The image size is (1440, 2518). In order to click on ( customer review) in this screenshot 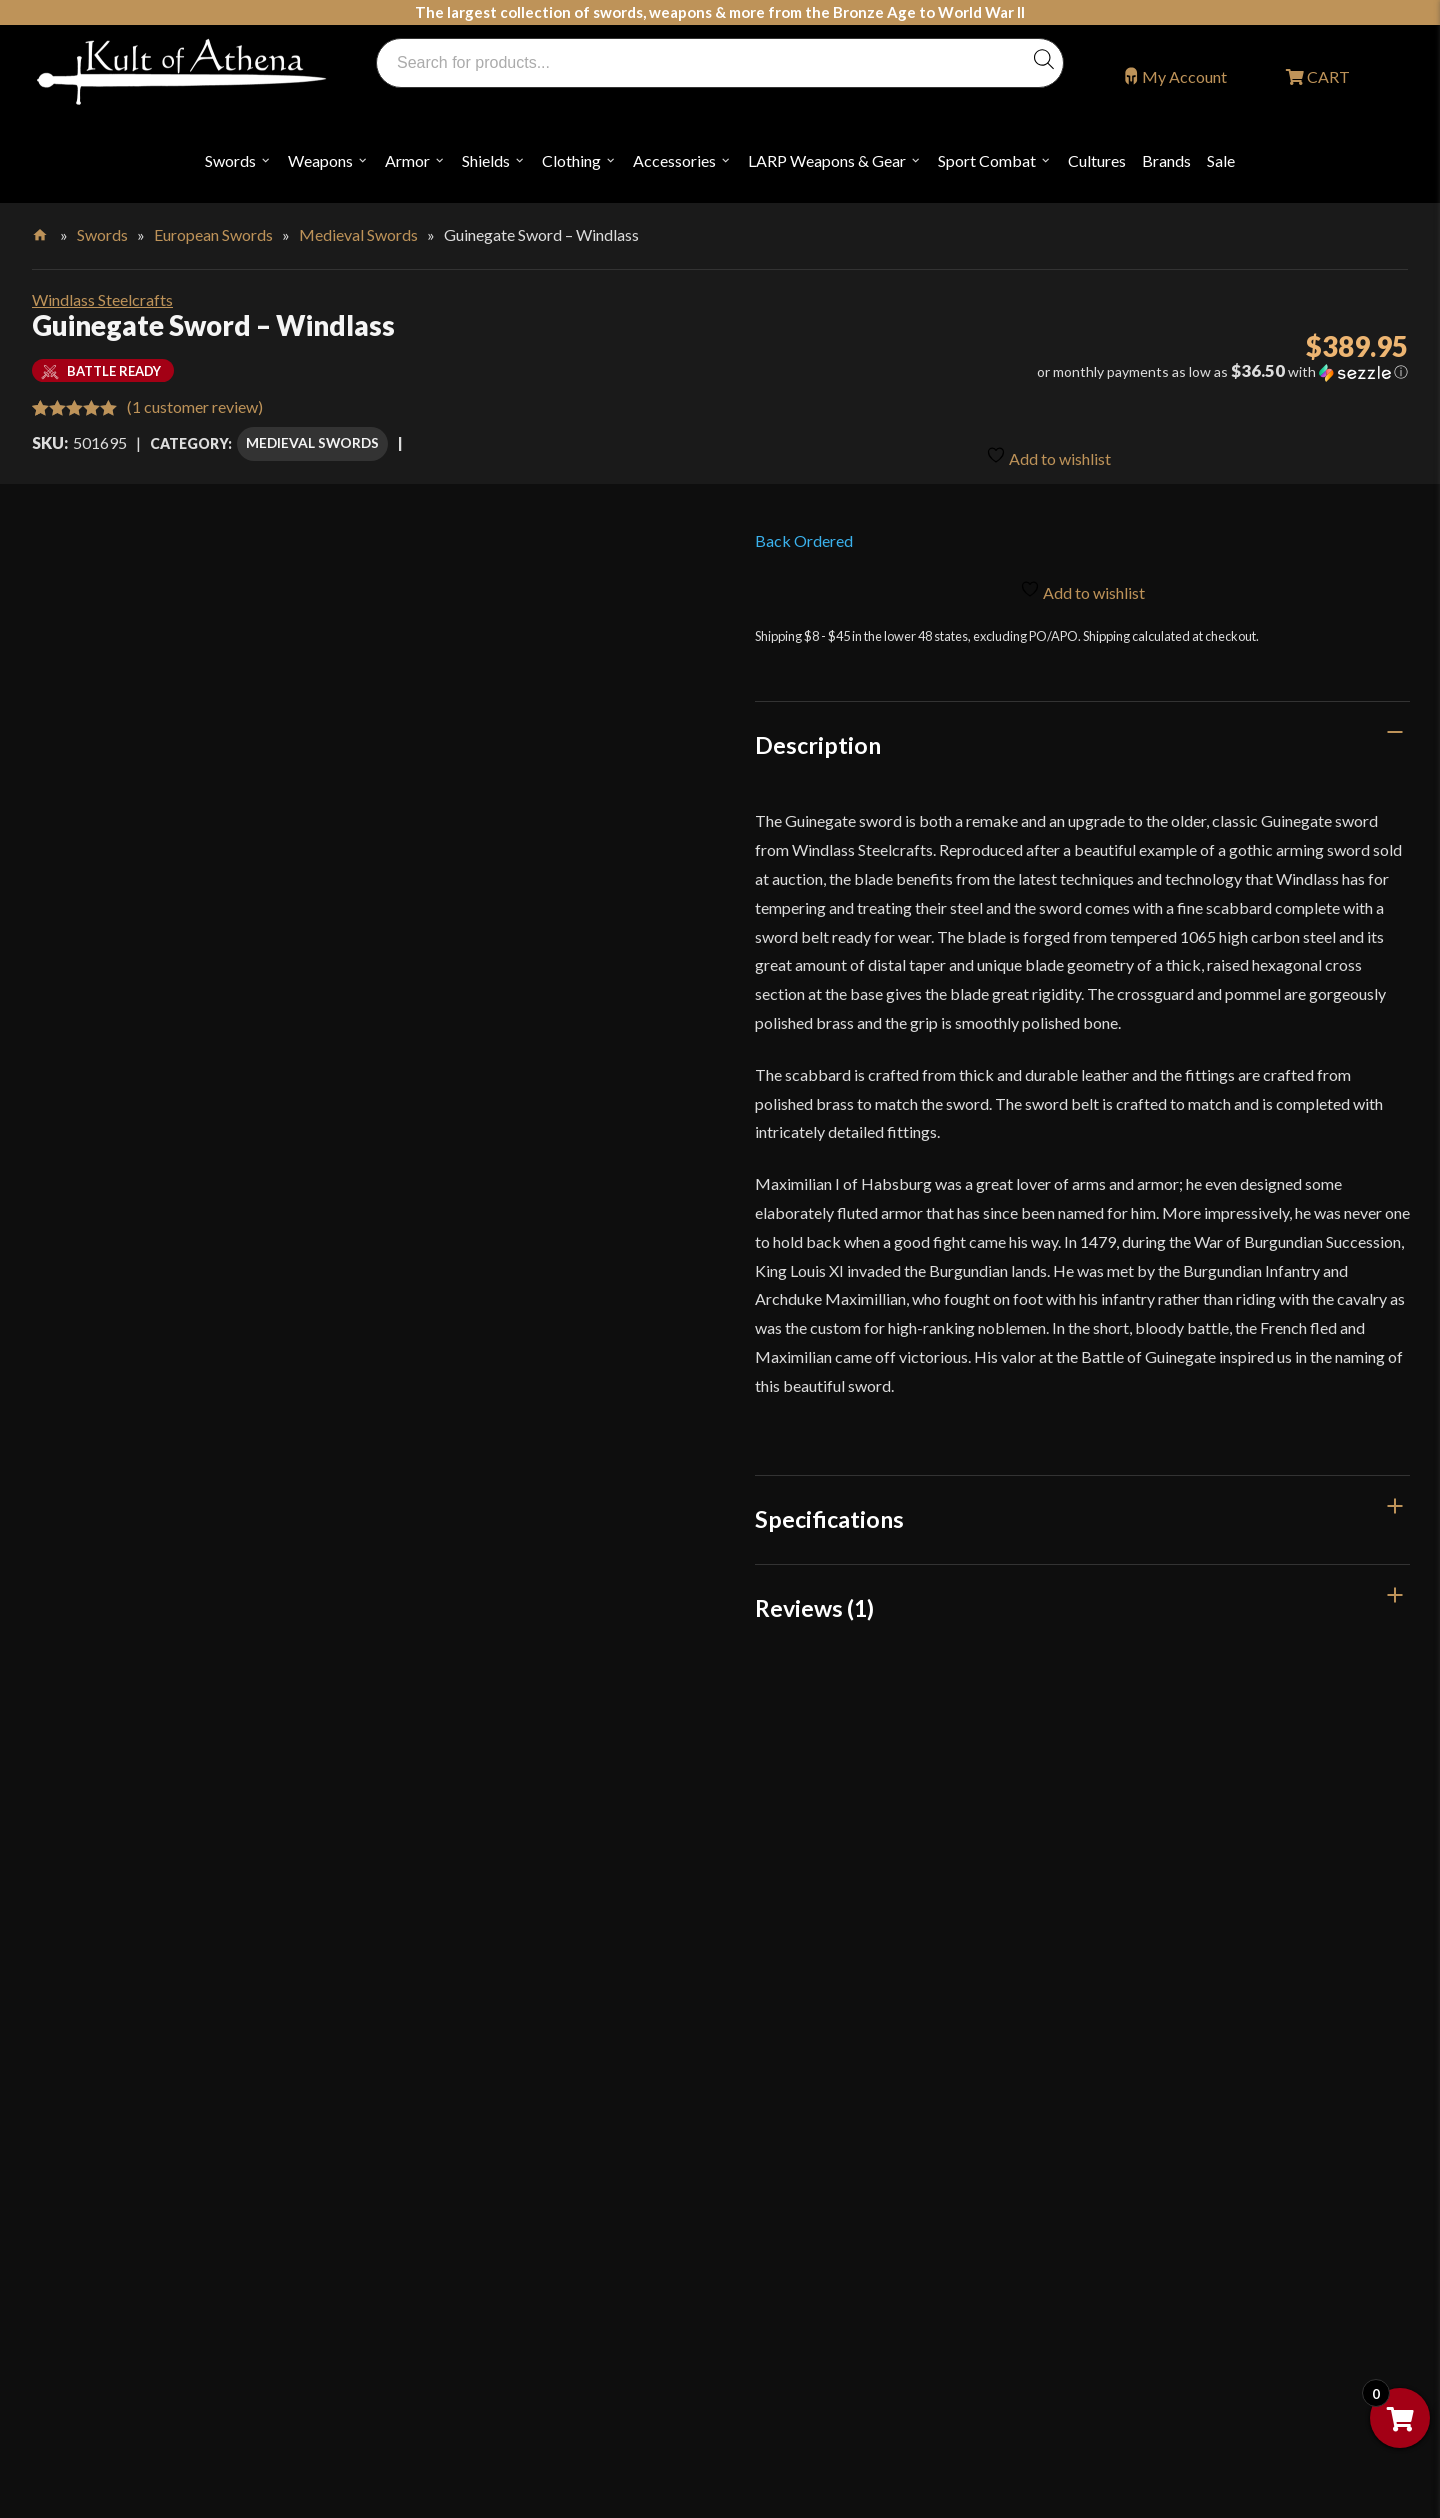, I will do `click(195, 406)`.